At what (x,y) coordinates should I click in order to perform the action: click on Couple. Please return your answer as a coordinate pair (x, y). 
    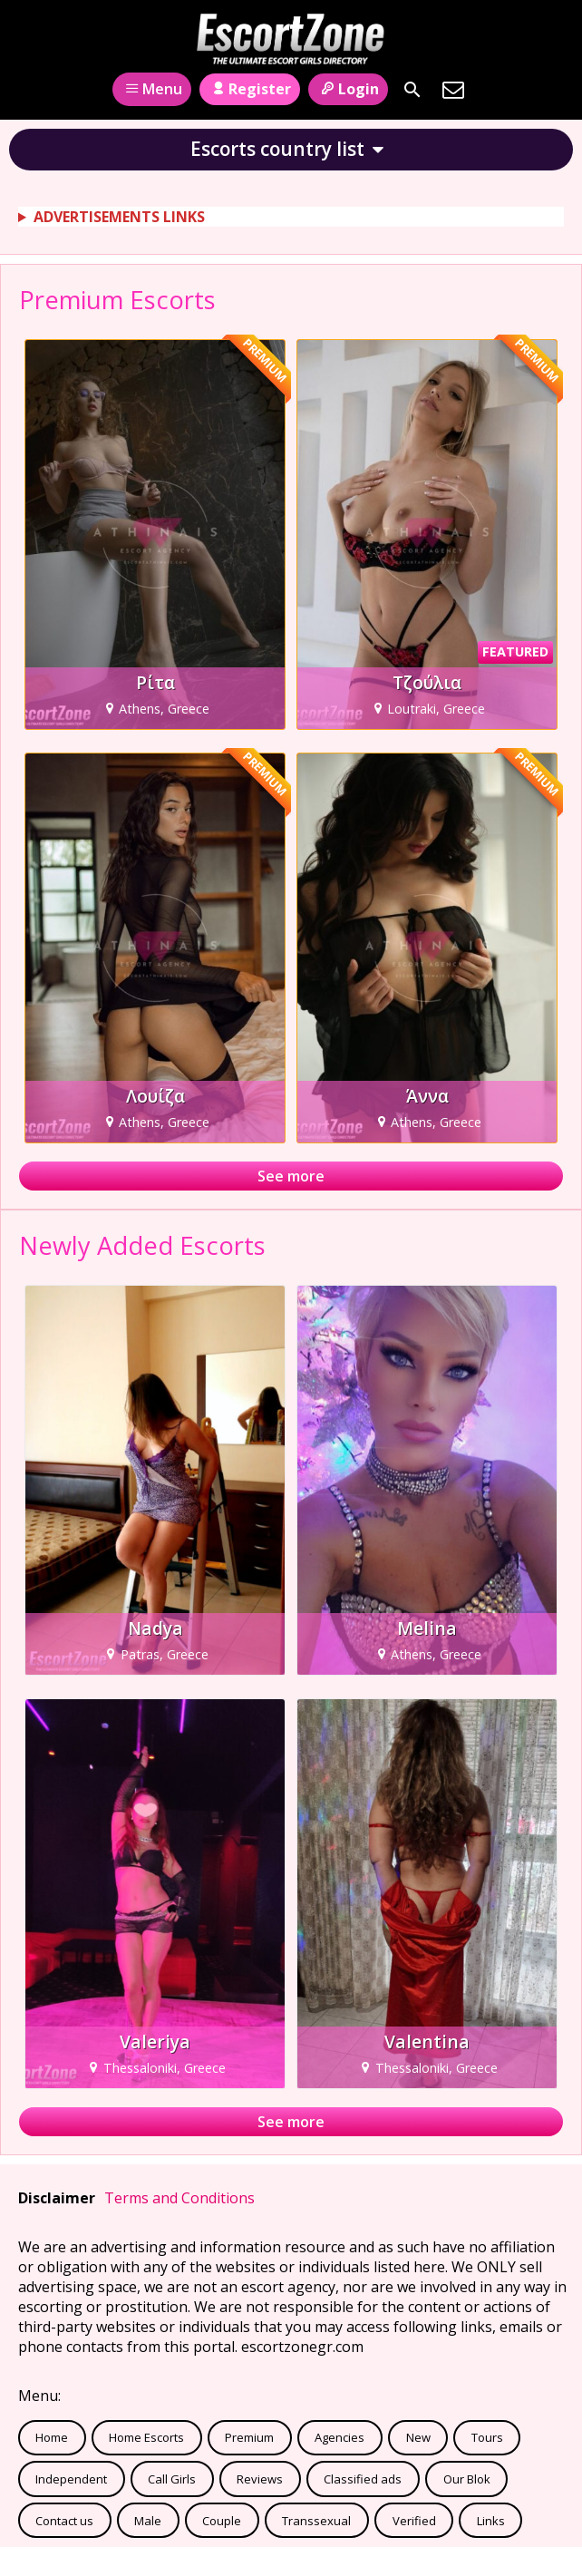
    Looking at the image, I should click on (221, 2521).